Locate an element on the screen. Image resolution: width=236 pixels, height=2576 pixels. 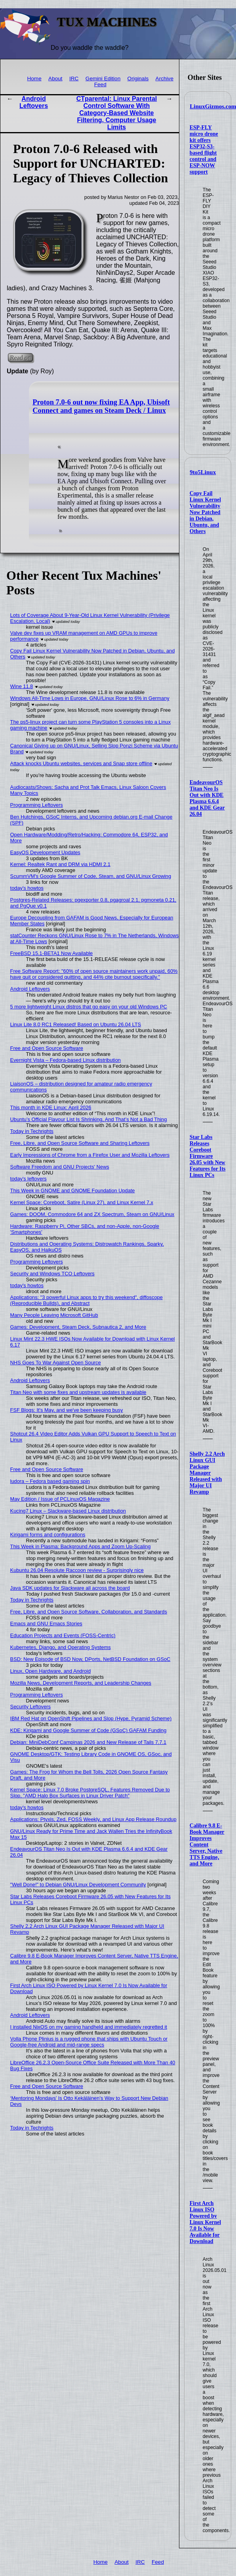
IBM Red Hat on OpenShift Pipelines and Slop (Hype, Pyramid Scheme) is located at coordinates (91, 1718).